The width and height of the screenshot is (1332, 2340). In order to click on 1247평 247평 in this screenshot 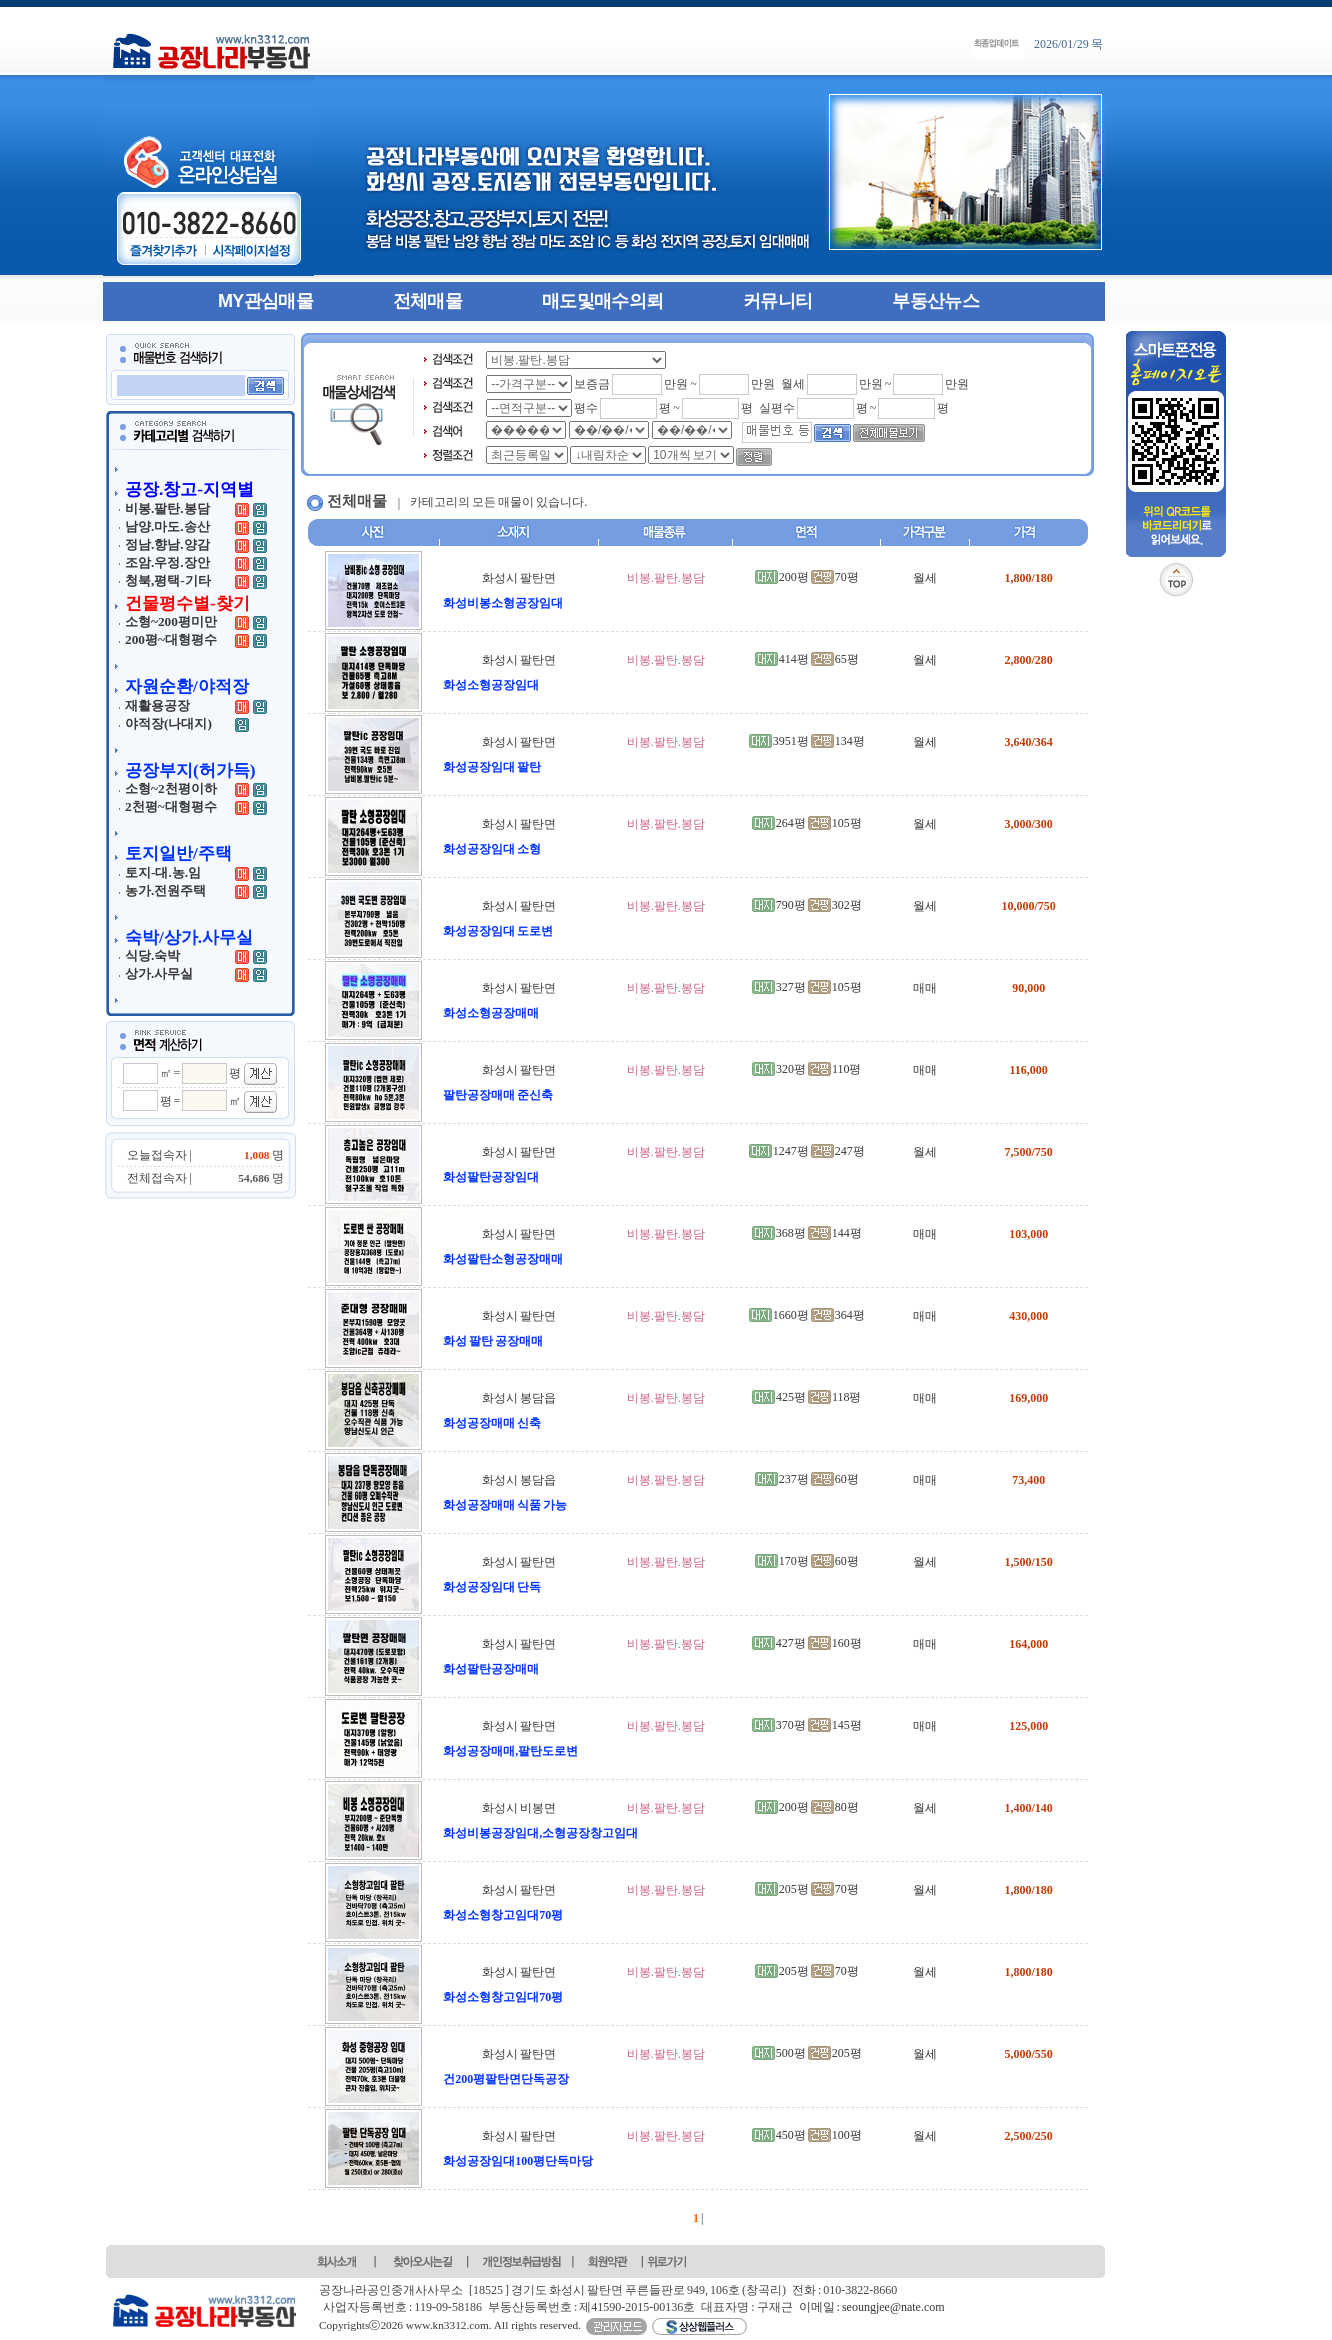, I will do `click(807, 1151)`.